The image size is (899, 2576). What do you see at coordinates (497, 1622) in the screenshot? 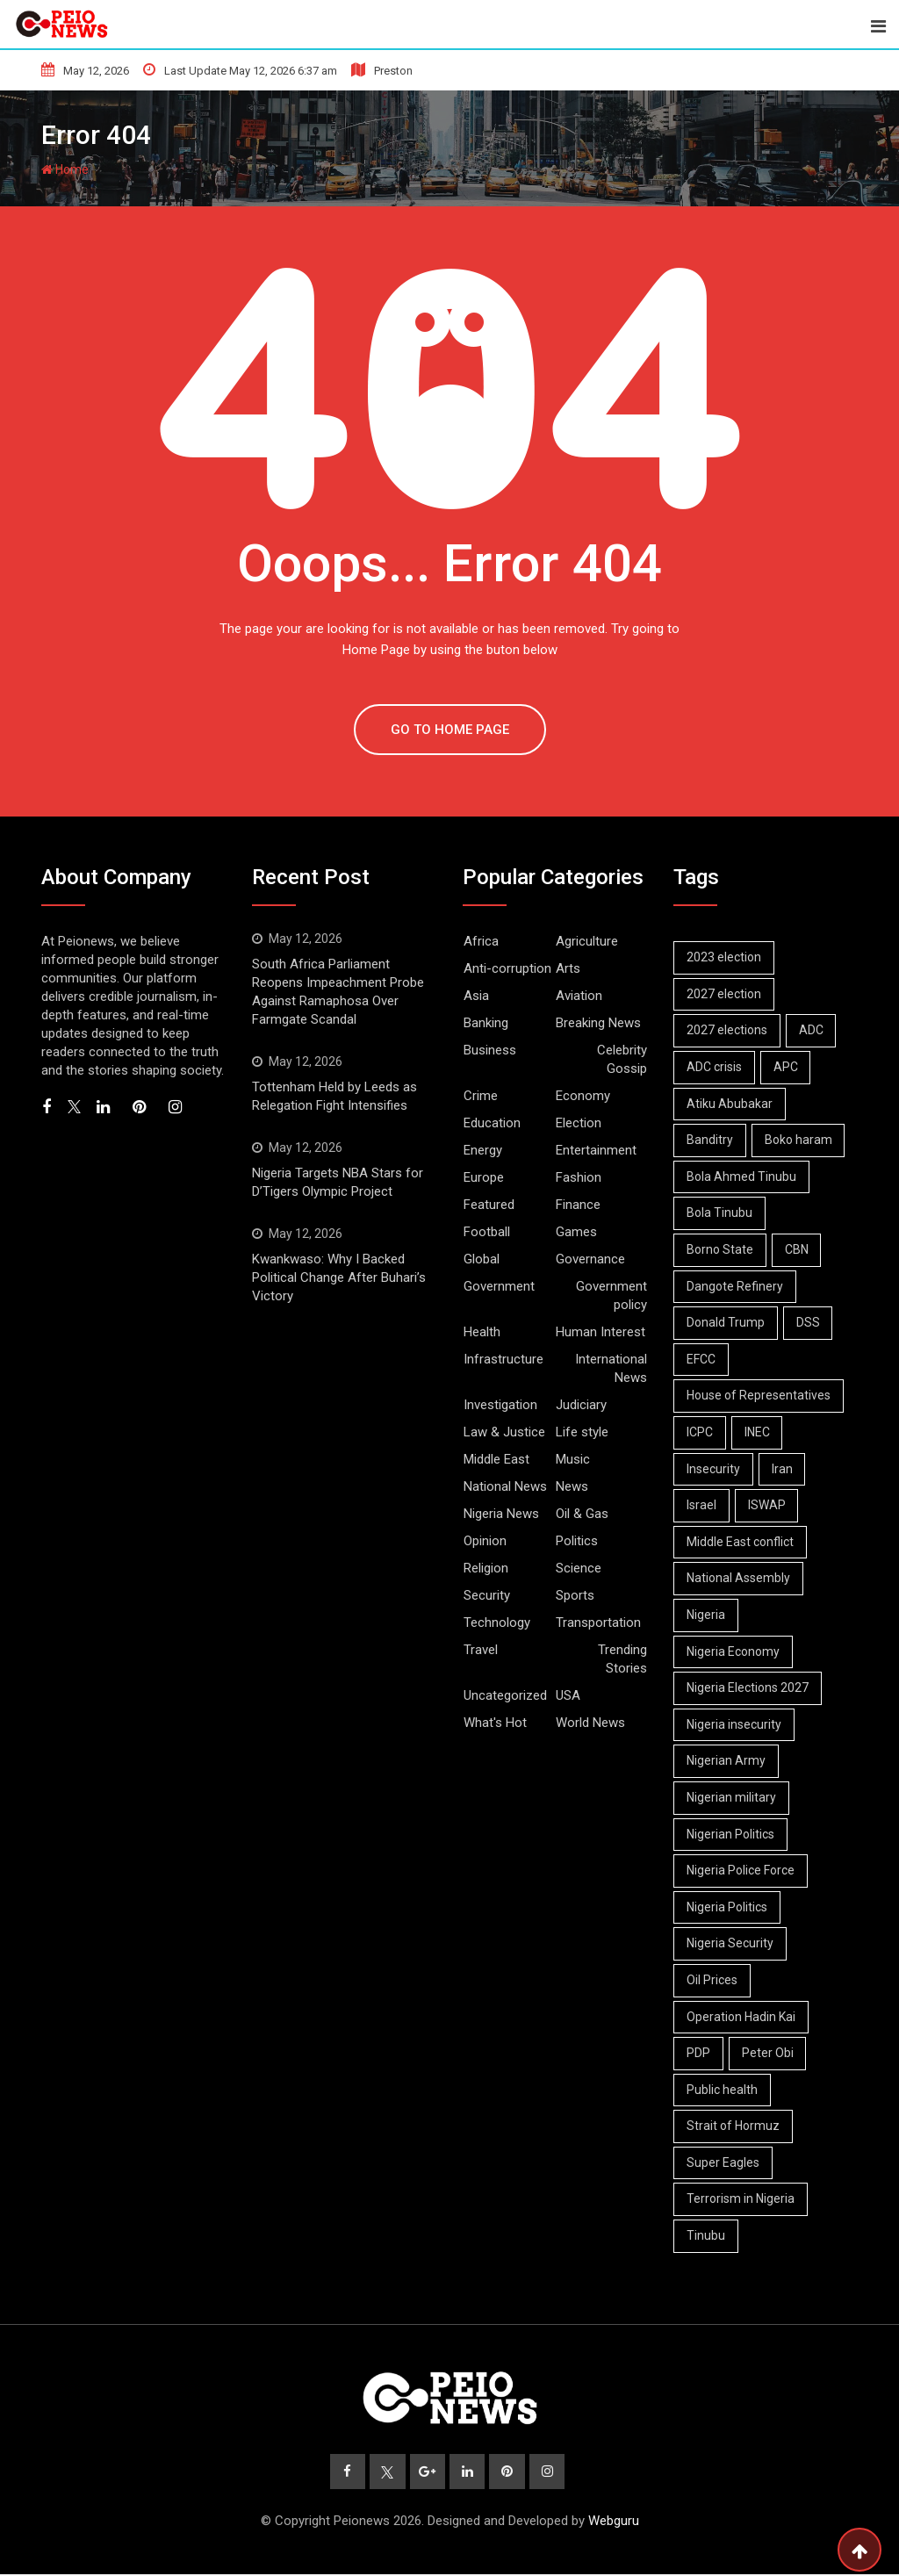
I see `Technology` at bounding box center [497, 1622].